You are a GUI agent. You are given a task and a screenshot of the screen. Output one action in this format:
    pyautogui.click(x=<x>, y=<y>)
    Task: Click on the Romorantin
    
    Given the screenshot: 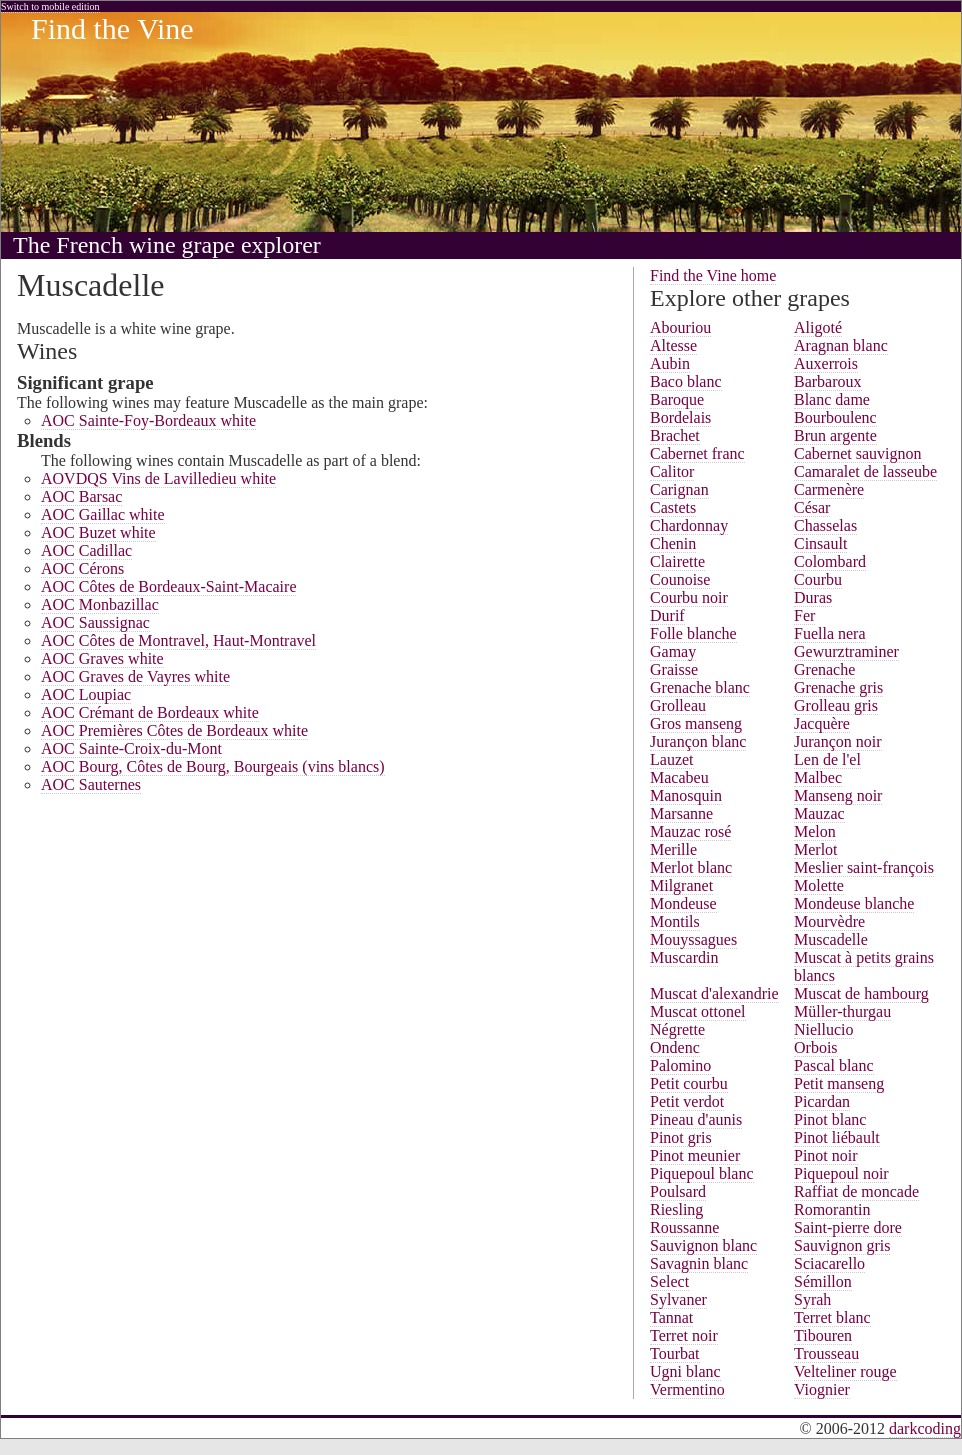 What is the action you would take?
    pyautogui.click(x=832, y=1209)
    